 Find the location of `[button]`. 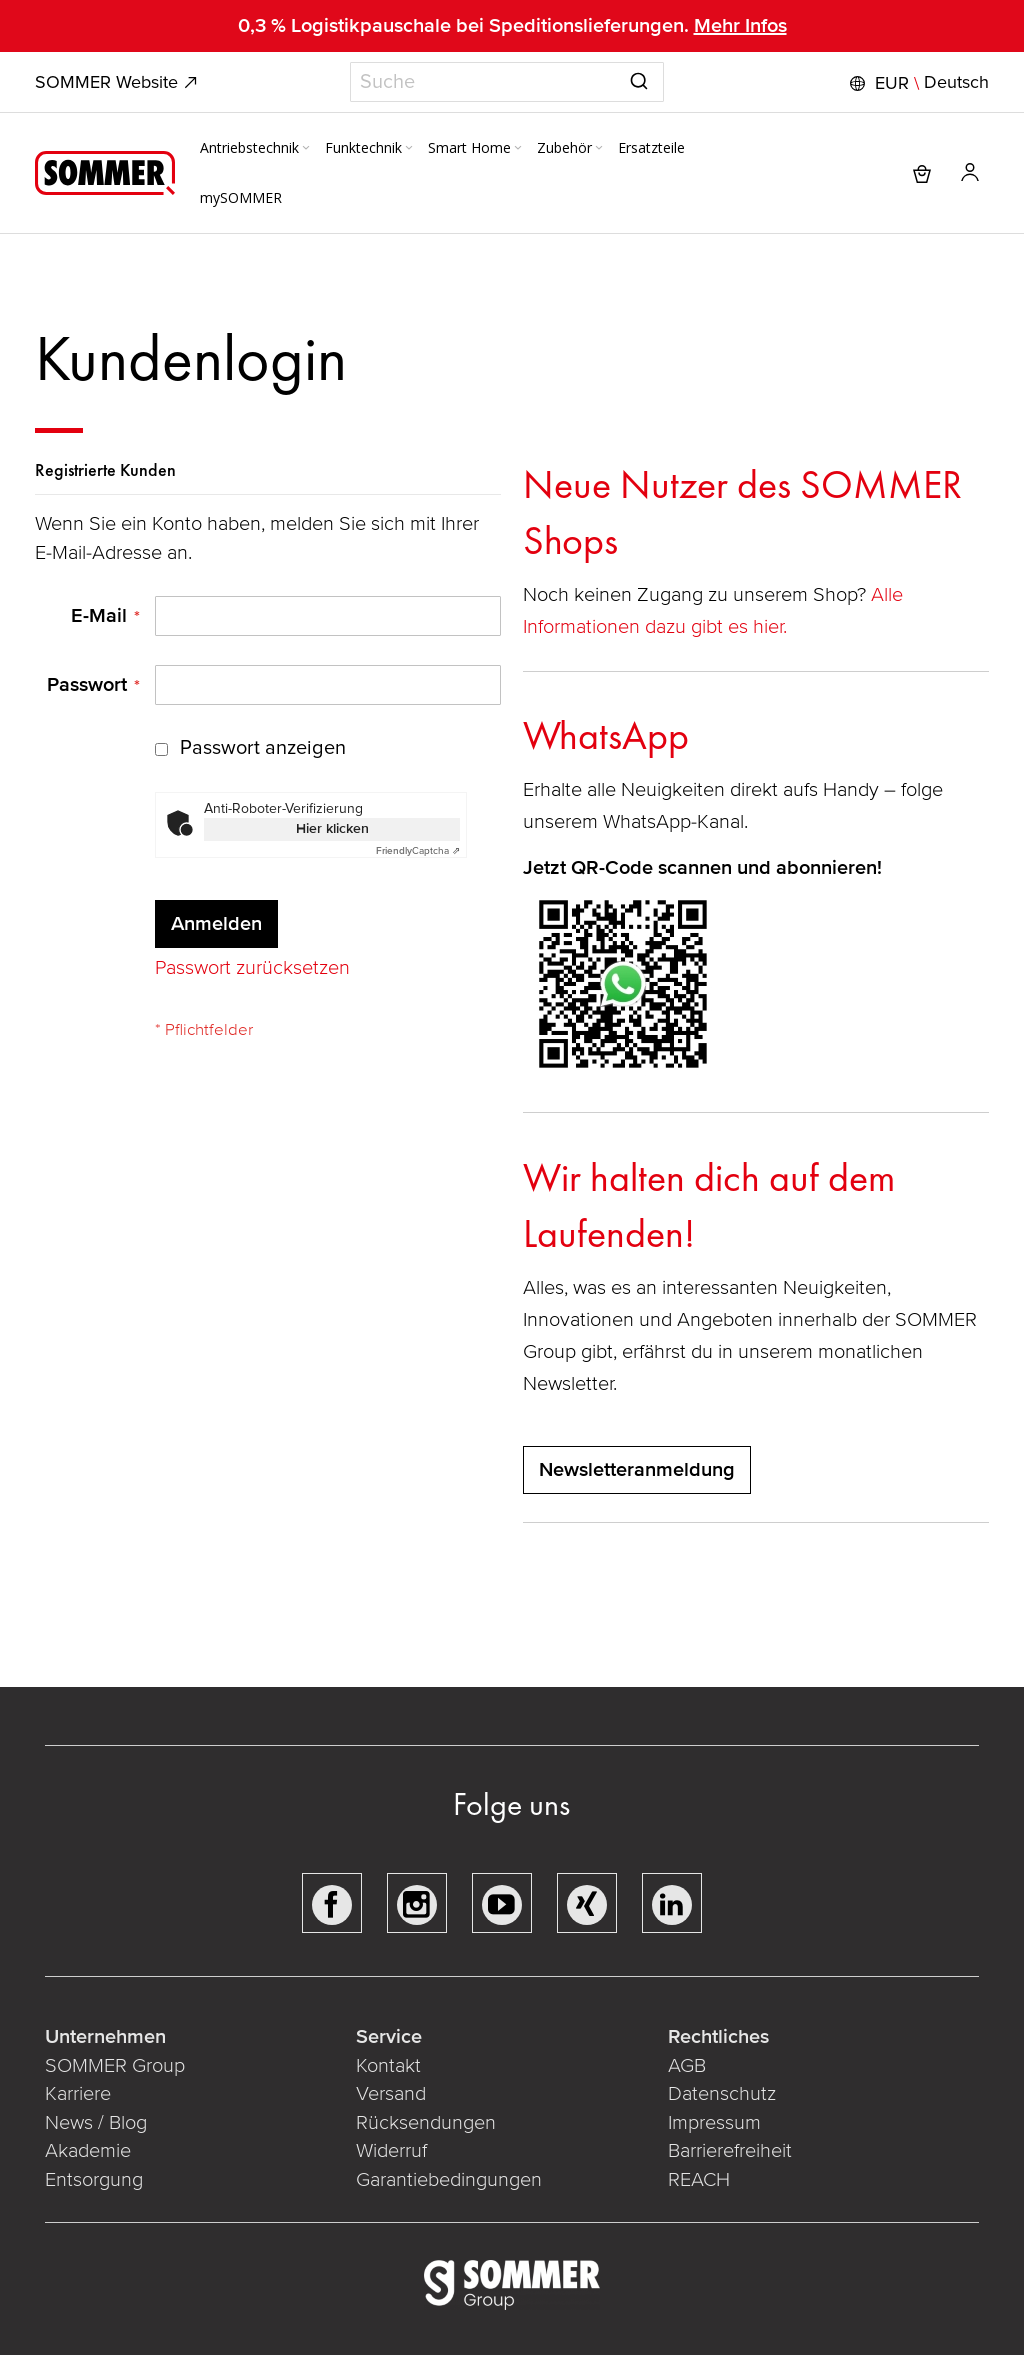

[button] is located at coordinates (917, 83).